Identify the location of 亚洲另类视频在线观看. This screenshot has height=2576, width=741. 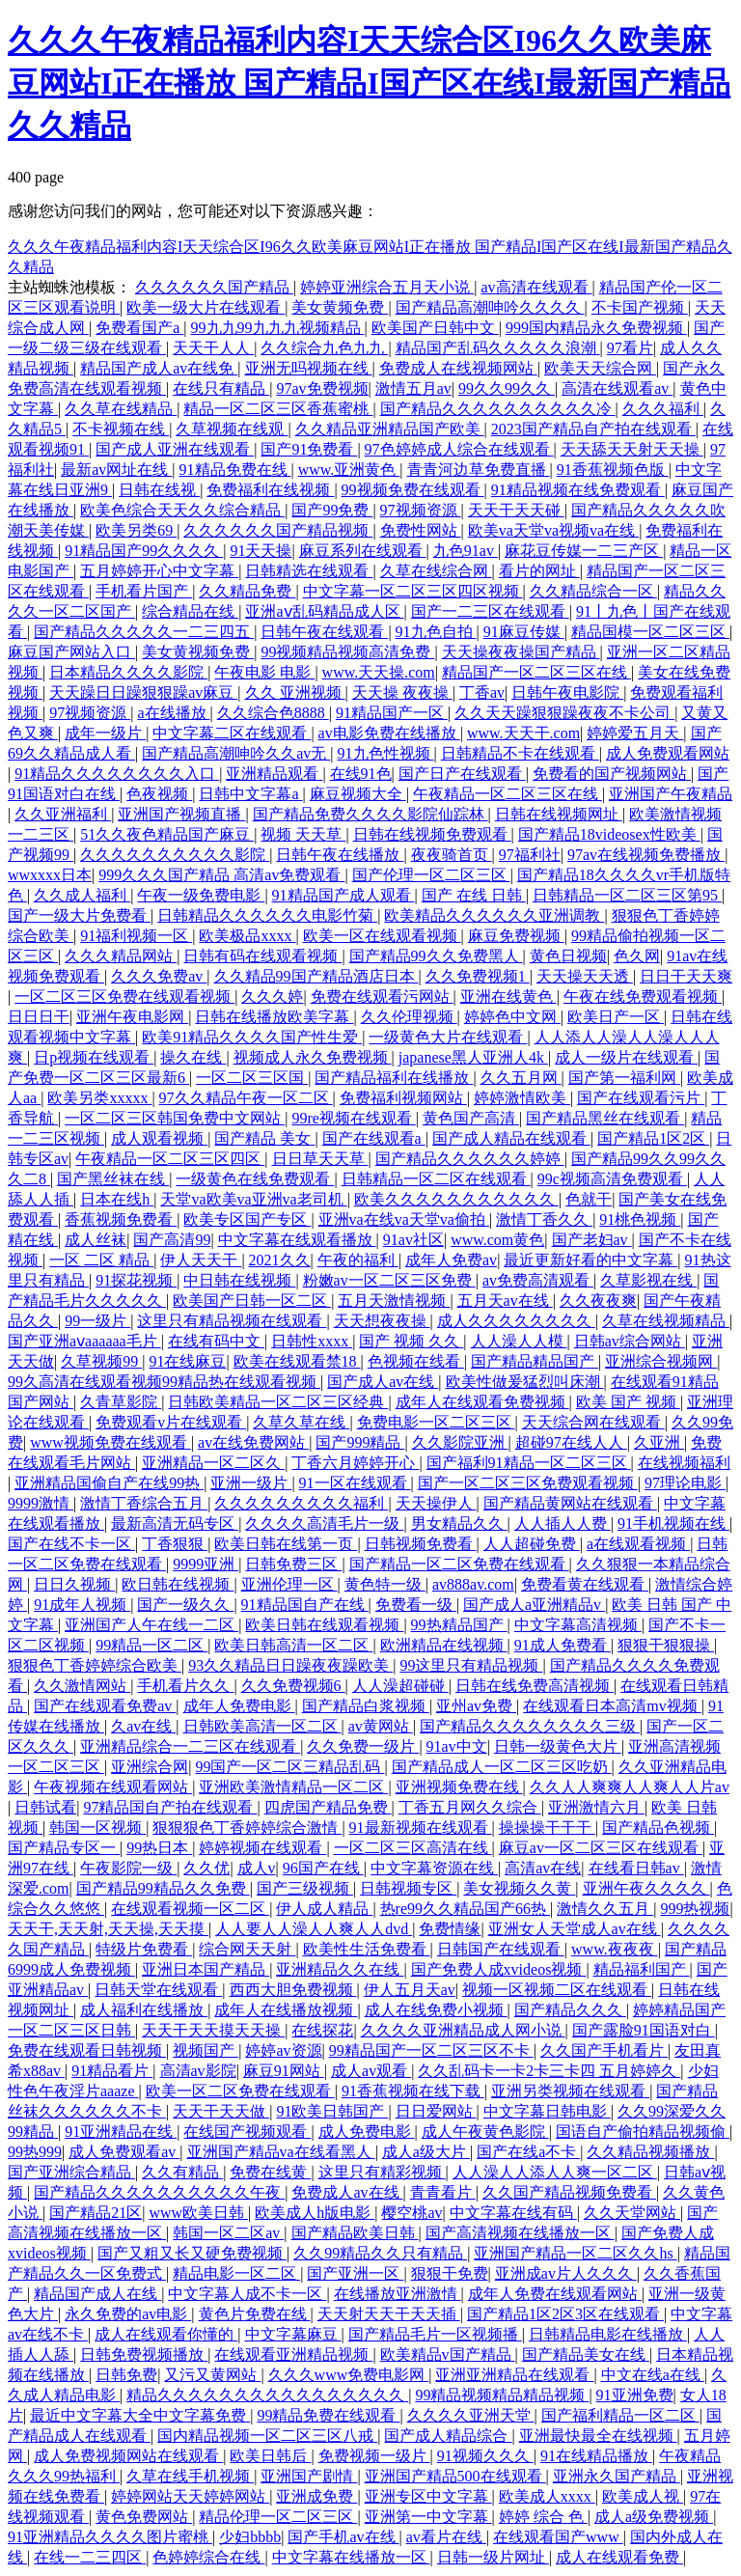
(570, 2091).